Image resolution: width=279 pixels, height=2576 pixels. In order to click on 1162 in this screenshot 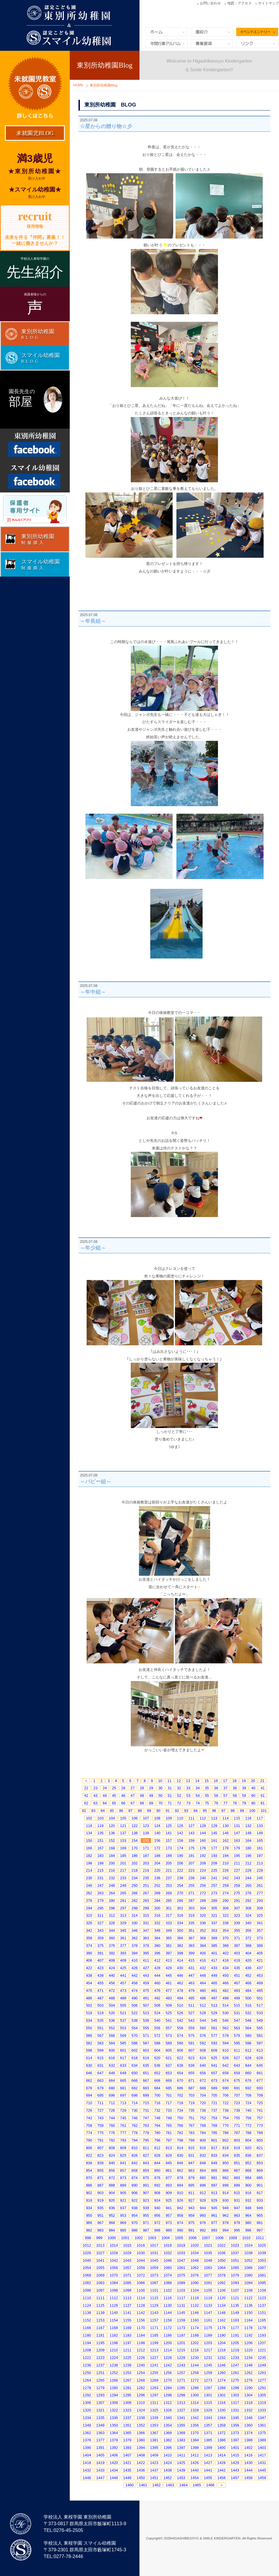, I will do `click(221, 2320)`.